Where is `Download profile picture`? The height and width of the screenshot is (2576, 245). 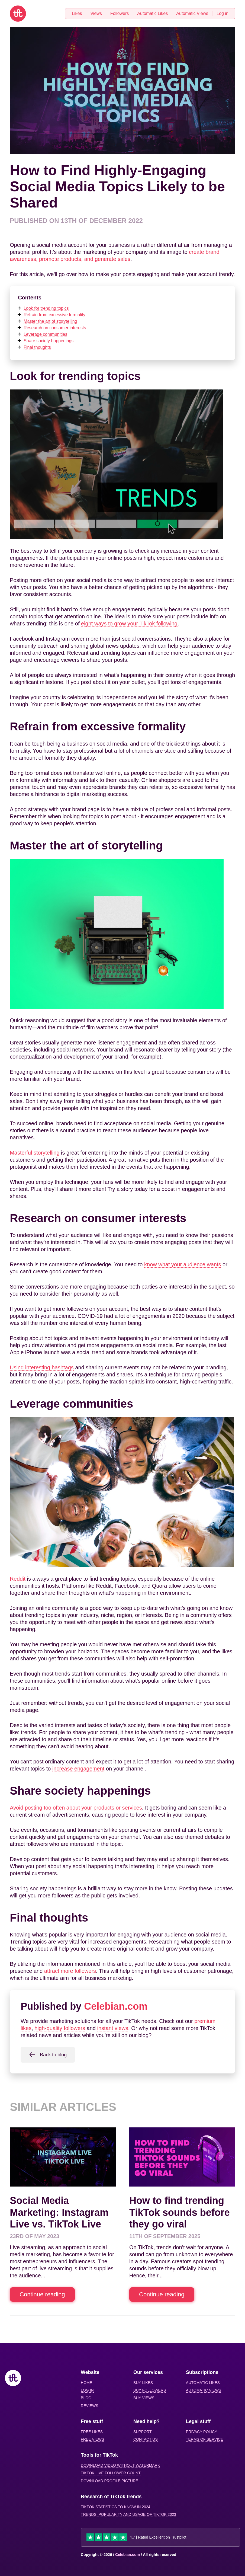
Download profile picture is located at coordinates (109, 2481).